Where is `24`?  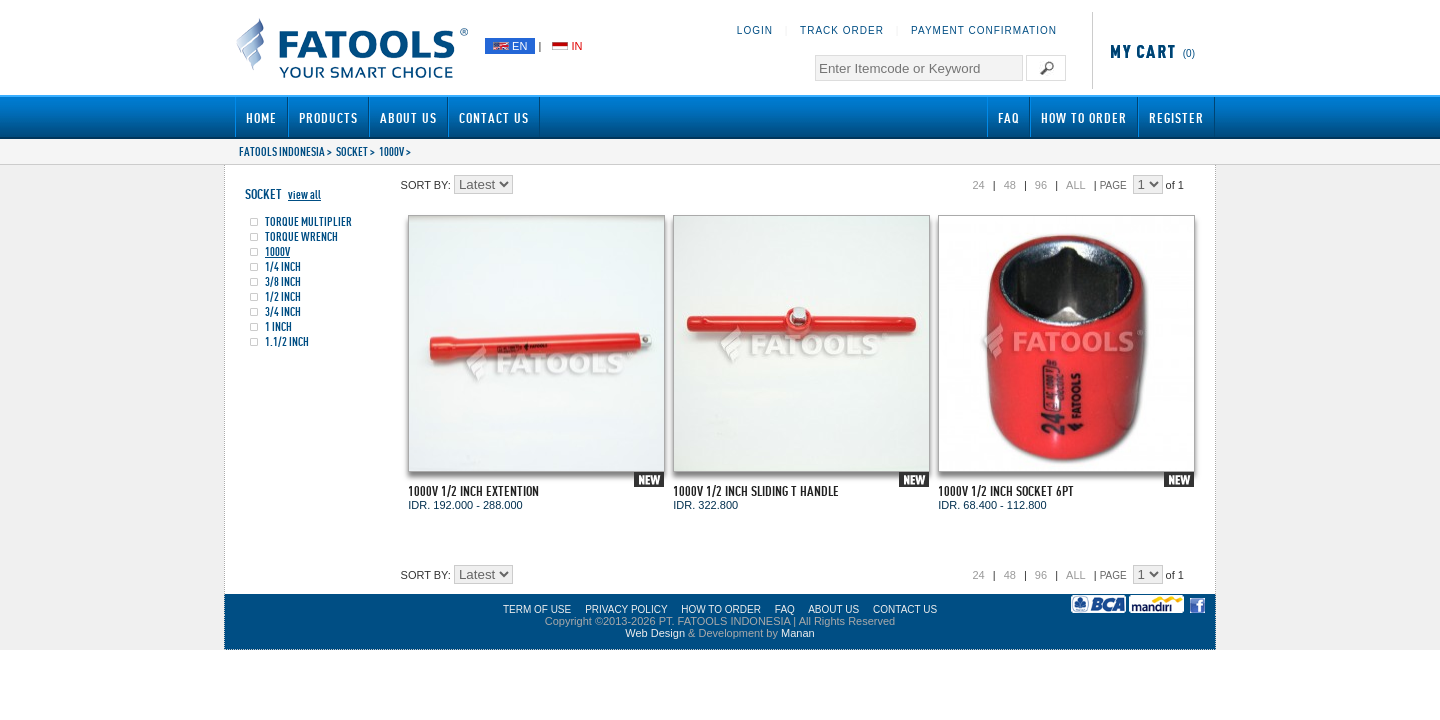 24 is located at coordinates (978, 185).